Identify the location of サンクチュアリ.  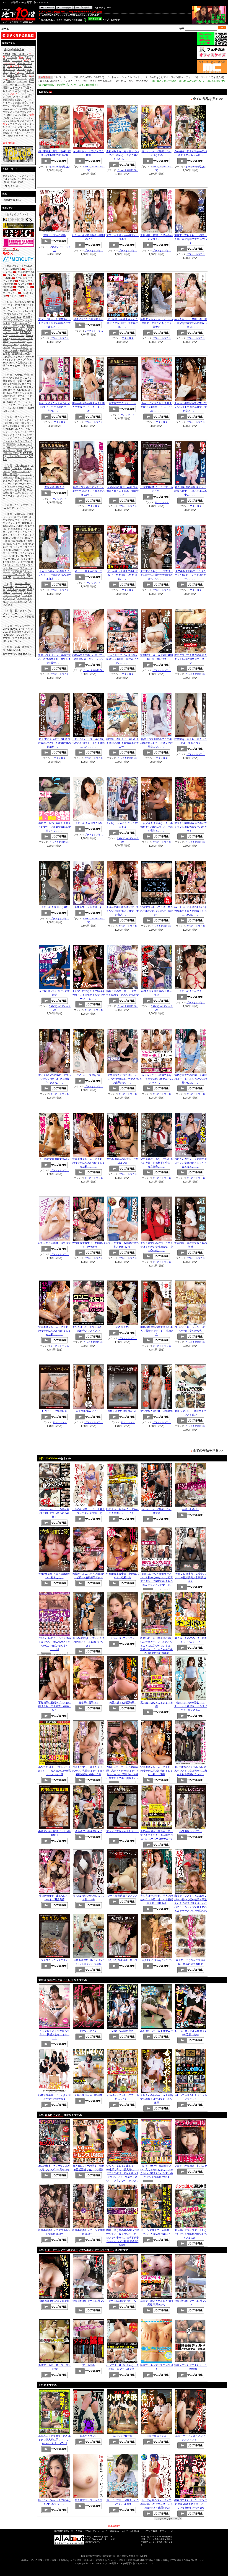
(23, 420).